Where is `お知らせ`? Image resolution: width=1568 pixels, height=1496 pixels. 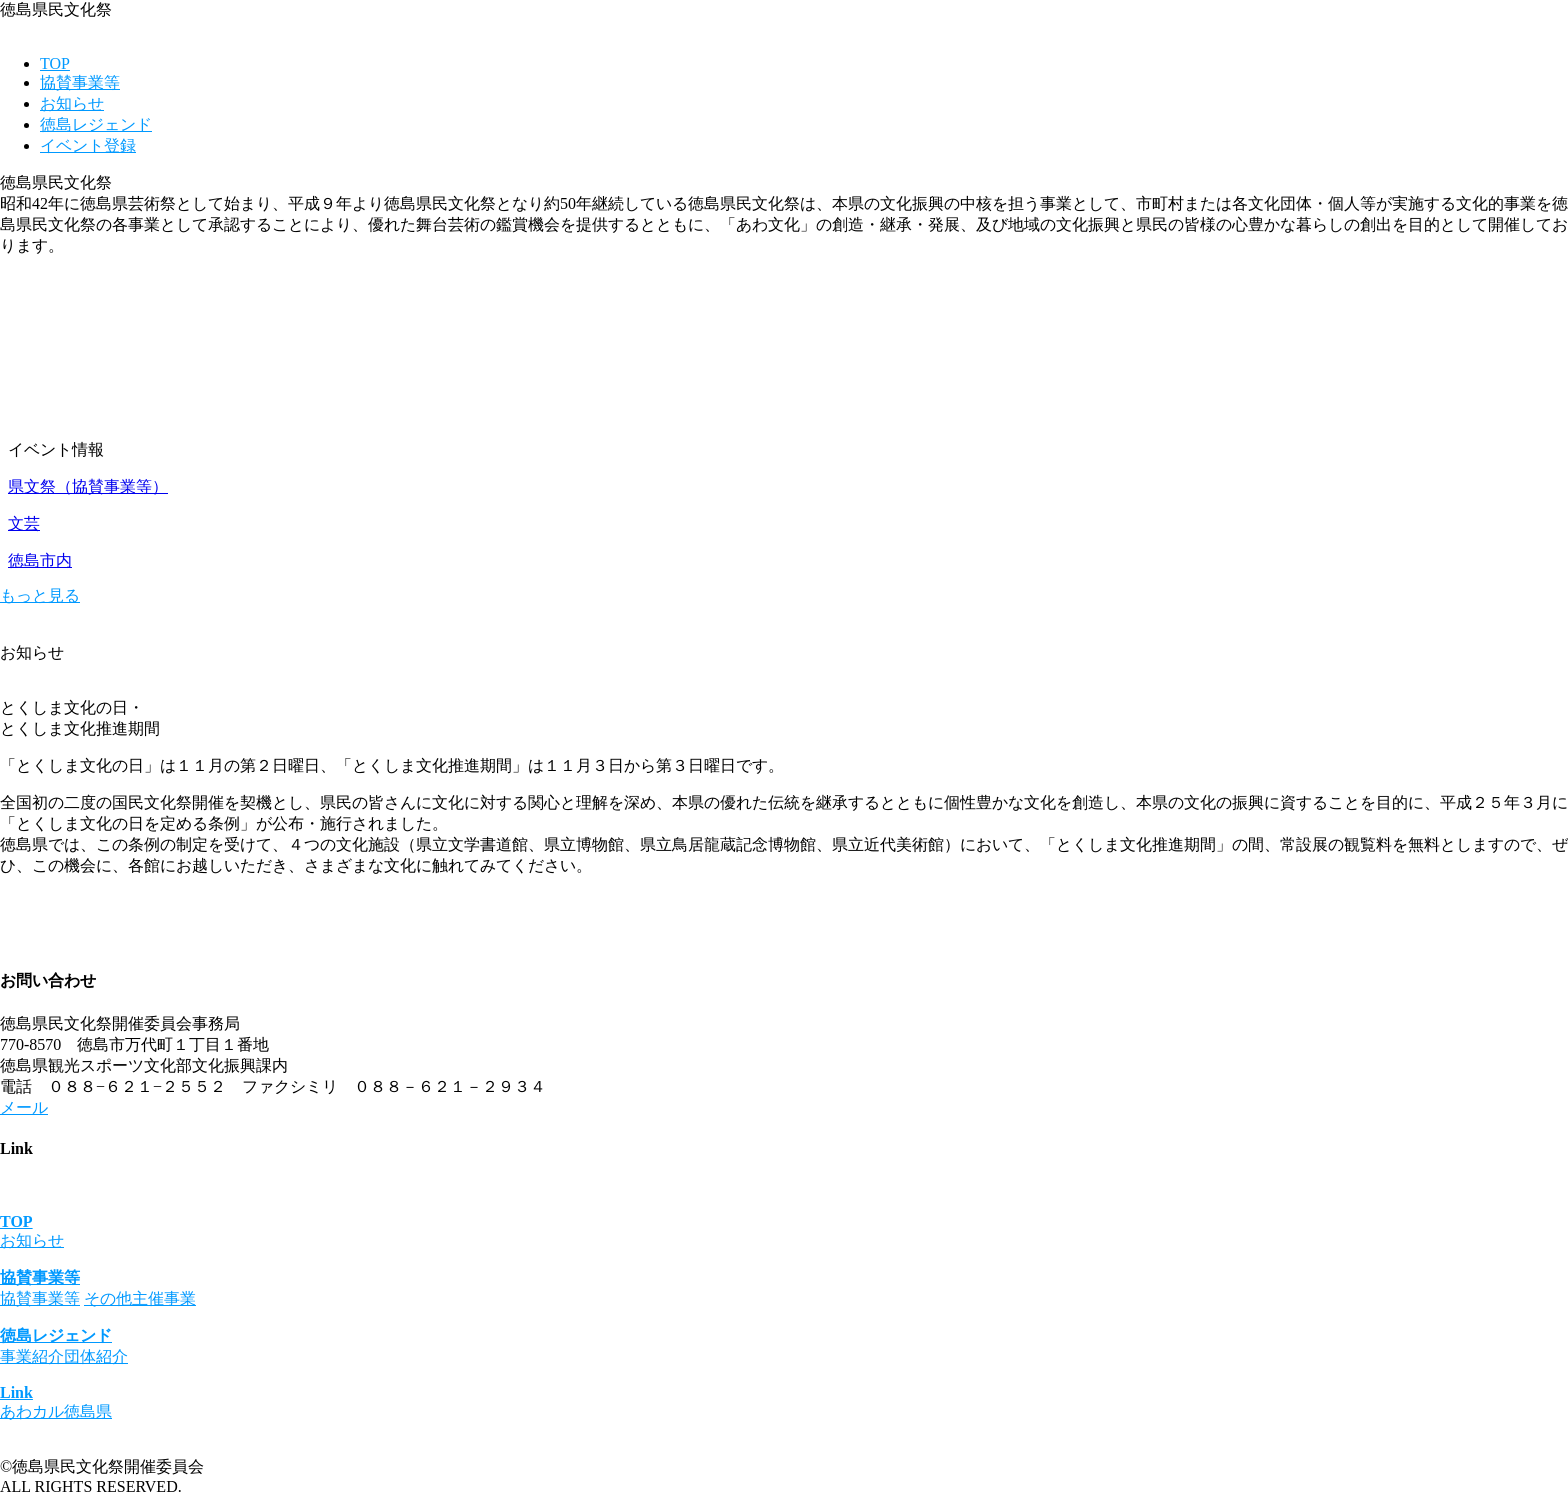
お知らせ is located at coordinates (72, 103).